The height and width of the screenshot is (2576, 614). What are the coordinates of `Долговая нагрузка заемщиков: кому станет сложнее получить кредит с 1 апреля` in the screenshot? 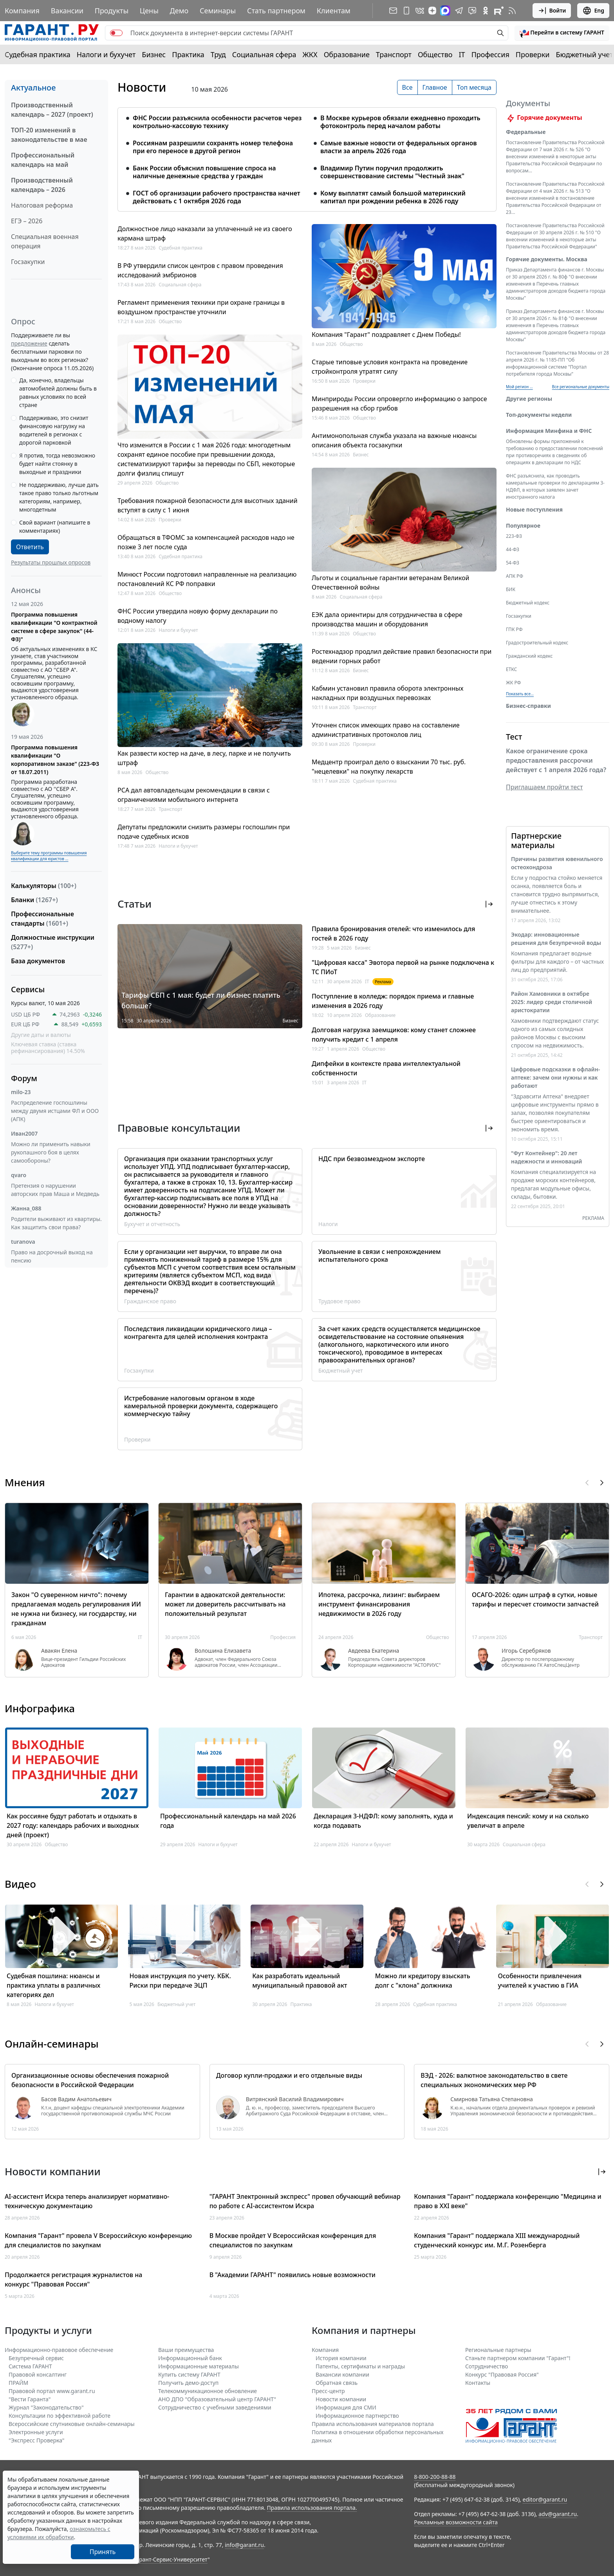 It's located at (394, 1035).